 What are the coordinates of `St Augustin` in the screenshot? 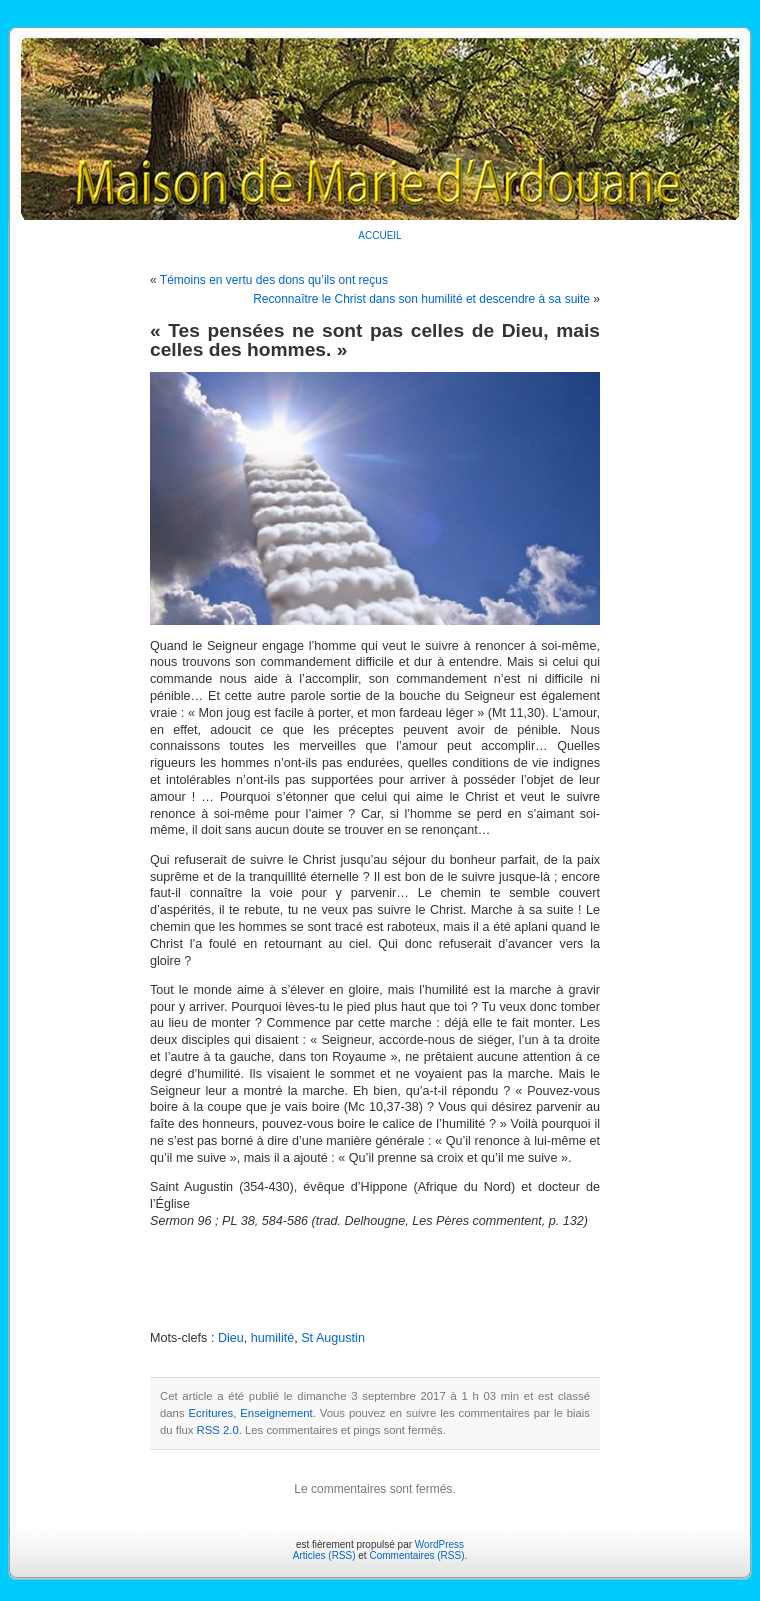 It's located at (333, 1338).